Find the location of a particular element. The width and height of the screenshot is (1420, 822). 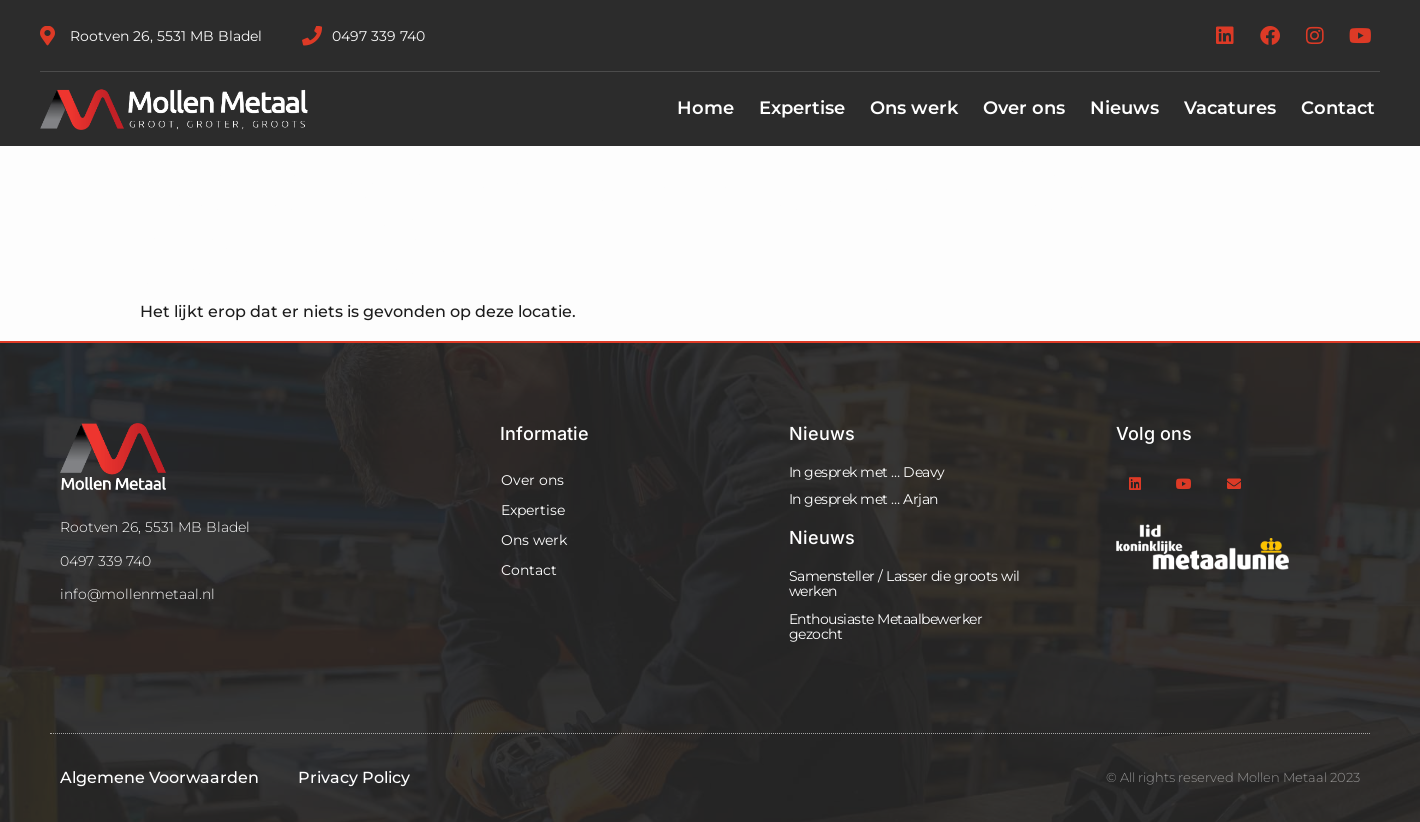

Nieuws is located at coordinates (1124, 108).